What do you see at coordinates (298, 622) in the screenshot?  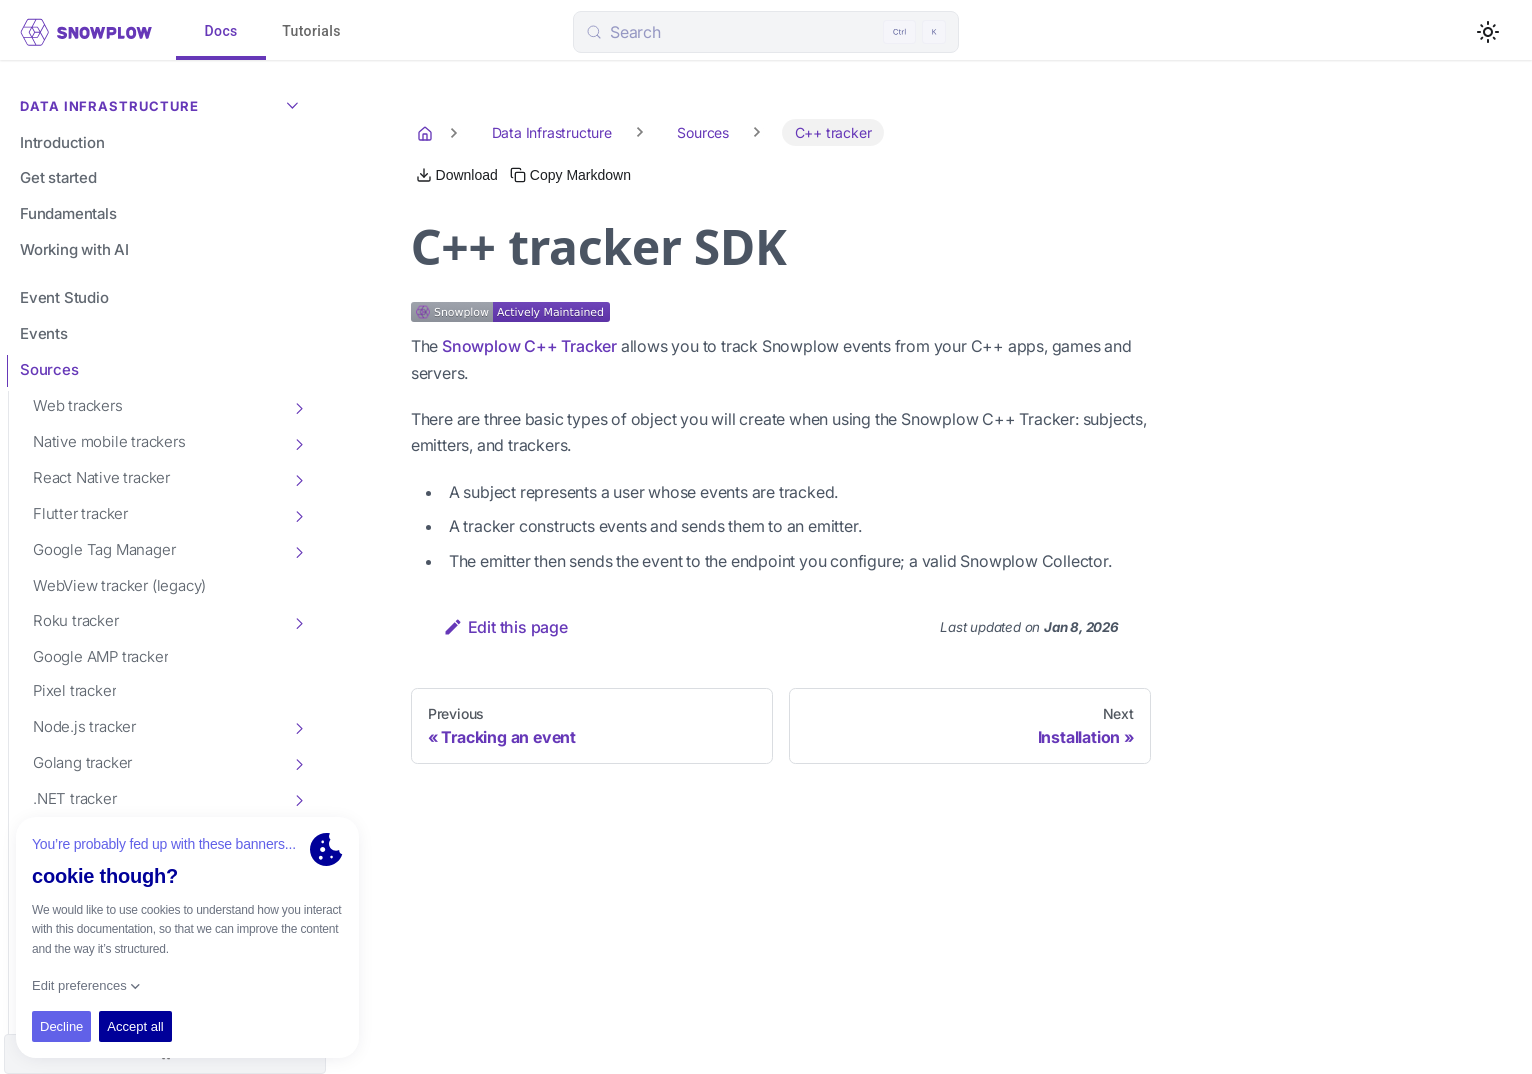 I see `[Toggle the collapsible sidebar category 'Roku tracker']` at bounding box center [298, 622].